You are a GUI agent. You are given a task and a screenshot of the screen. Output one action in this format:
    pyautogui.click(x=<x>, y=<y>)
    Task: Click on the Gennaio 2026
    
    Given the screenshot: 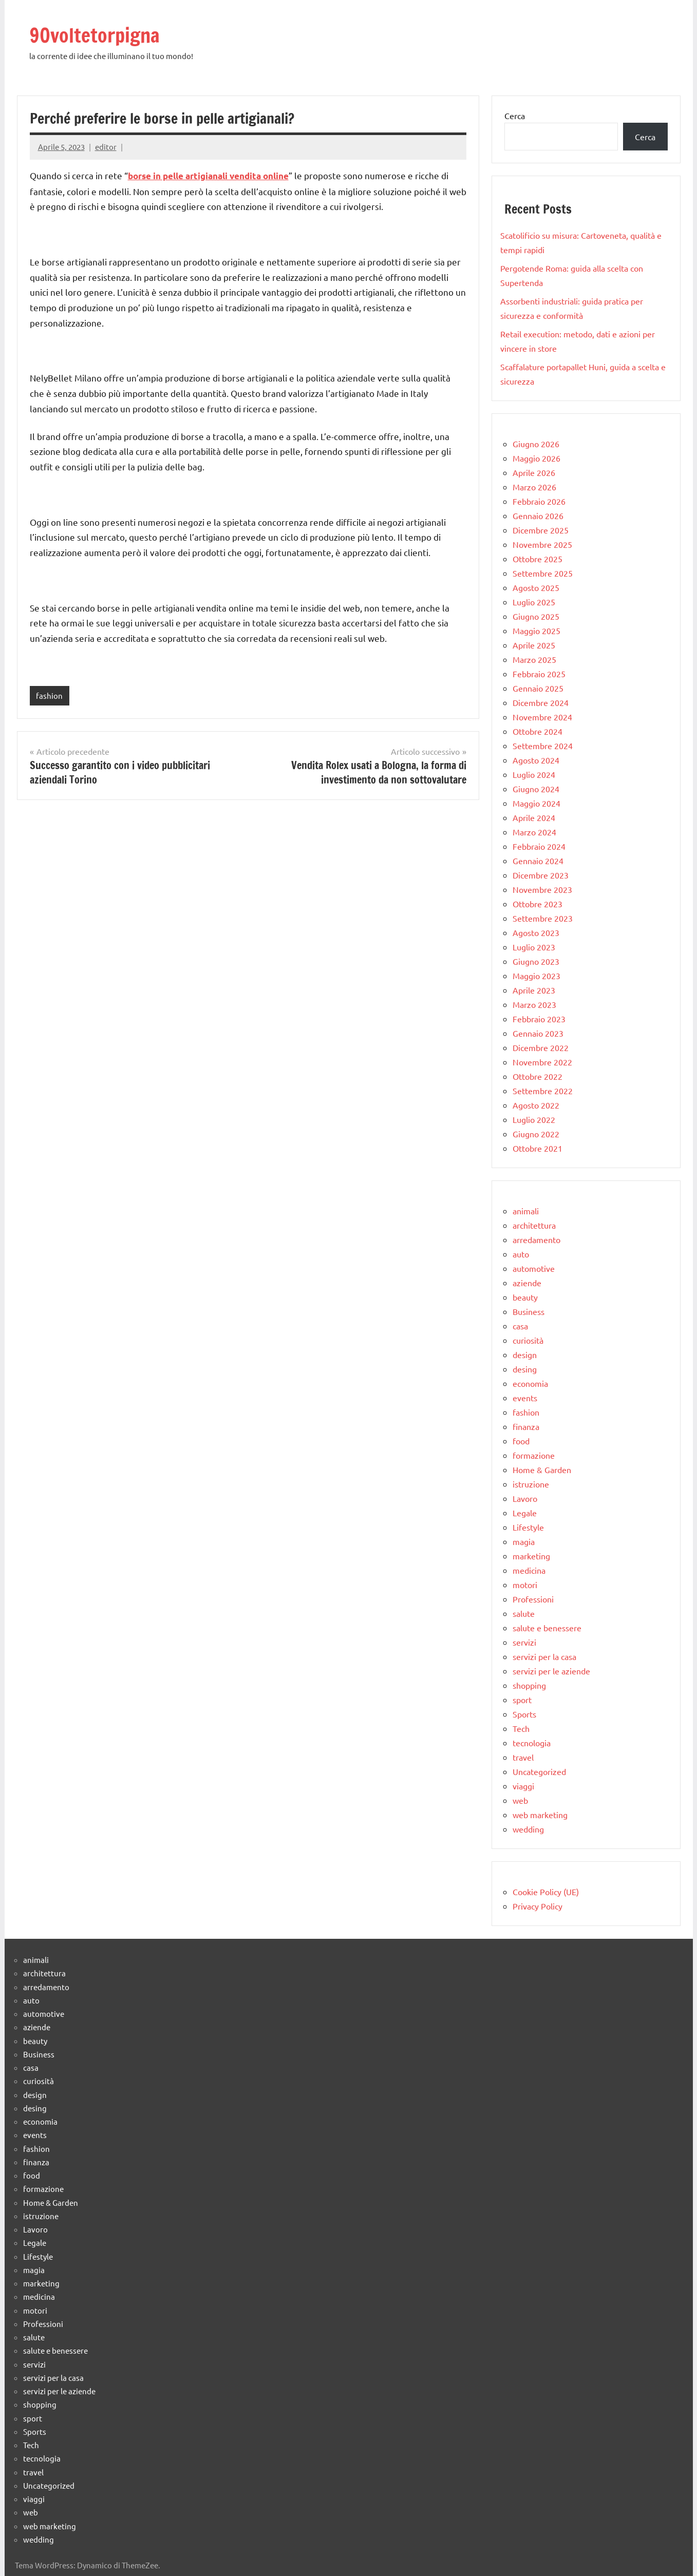 What is the action you would take?
    pyautogui.click(x=538, y=515)
    